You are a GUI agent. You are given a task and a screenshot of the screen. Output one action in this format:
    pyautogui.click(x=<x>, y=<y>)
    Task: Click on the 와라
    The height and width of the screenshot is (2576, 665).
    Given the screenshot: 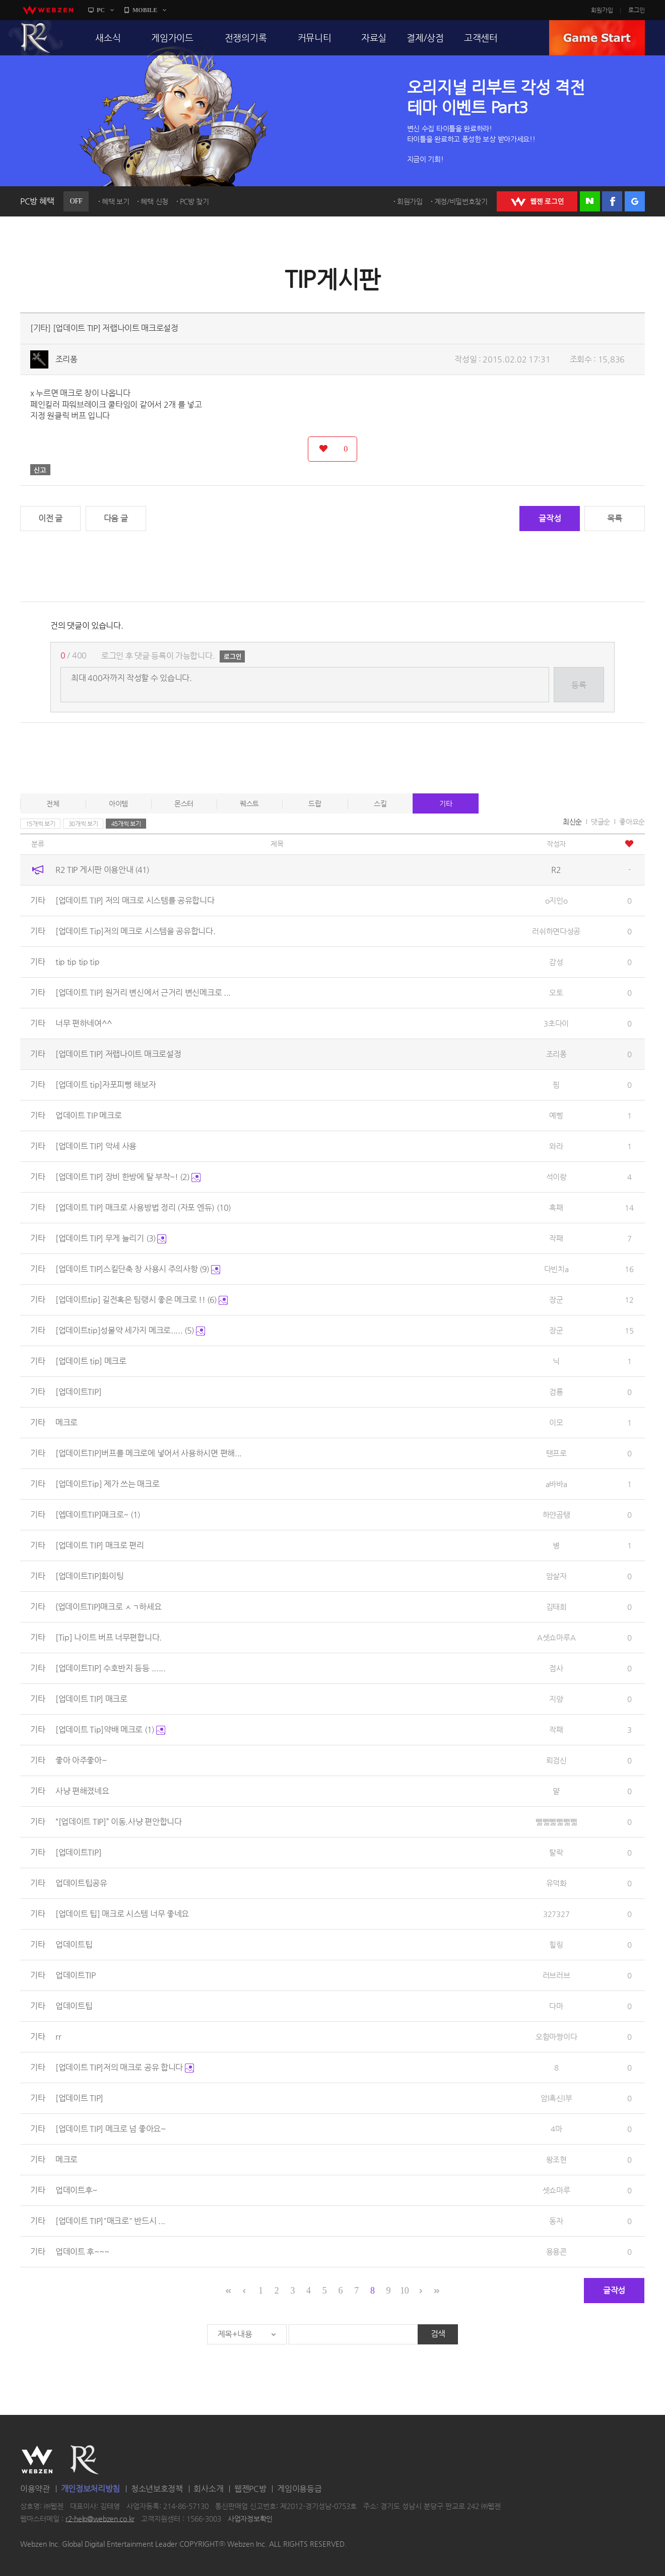 What is the action you would take?
    pyautogui.click(x=556, y=1146)
    